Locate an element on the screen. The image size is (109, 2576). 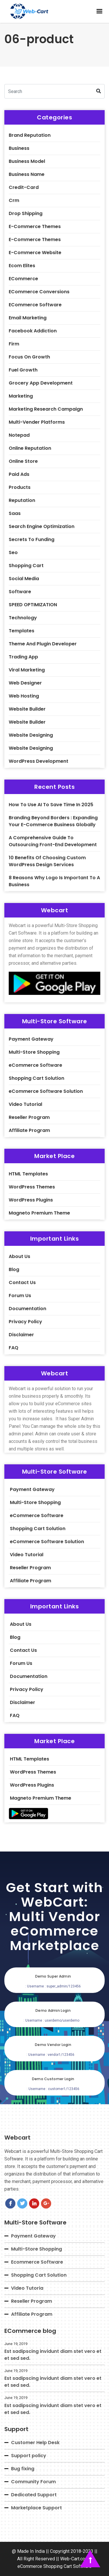
eCommerce Software Solution is located at coordinates (46, 1091).